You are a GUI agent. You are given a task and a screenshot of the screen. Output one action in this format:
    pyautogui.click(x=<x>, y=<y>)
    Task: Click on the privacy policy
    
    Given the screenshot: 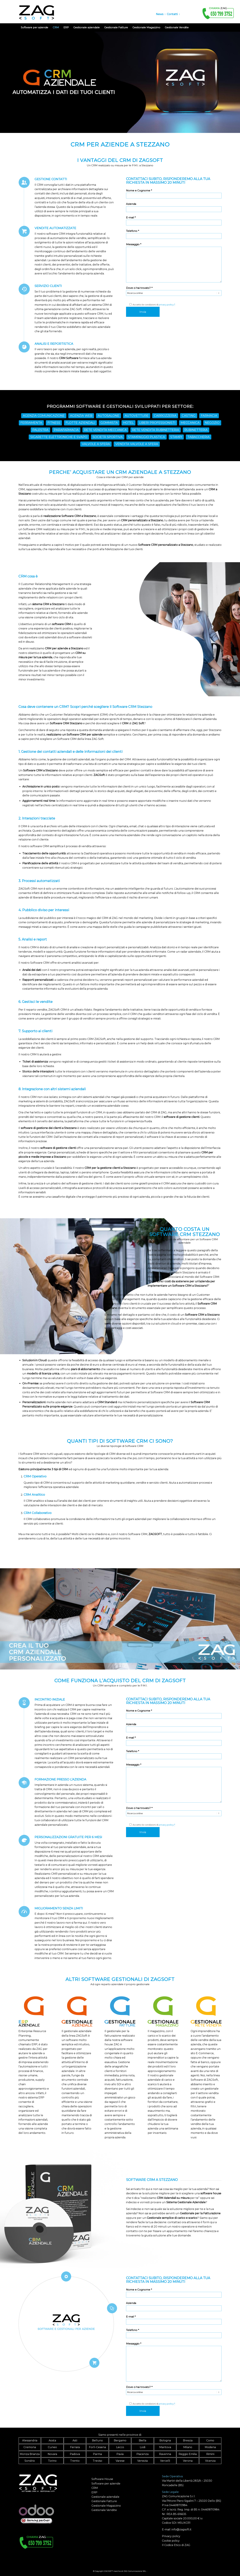 What is the action you would take?
    pyautogui.click(x=166, y=304)
    